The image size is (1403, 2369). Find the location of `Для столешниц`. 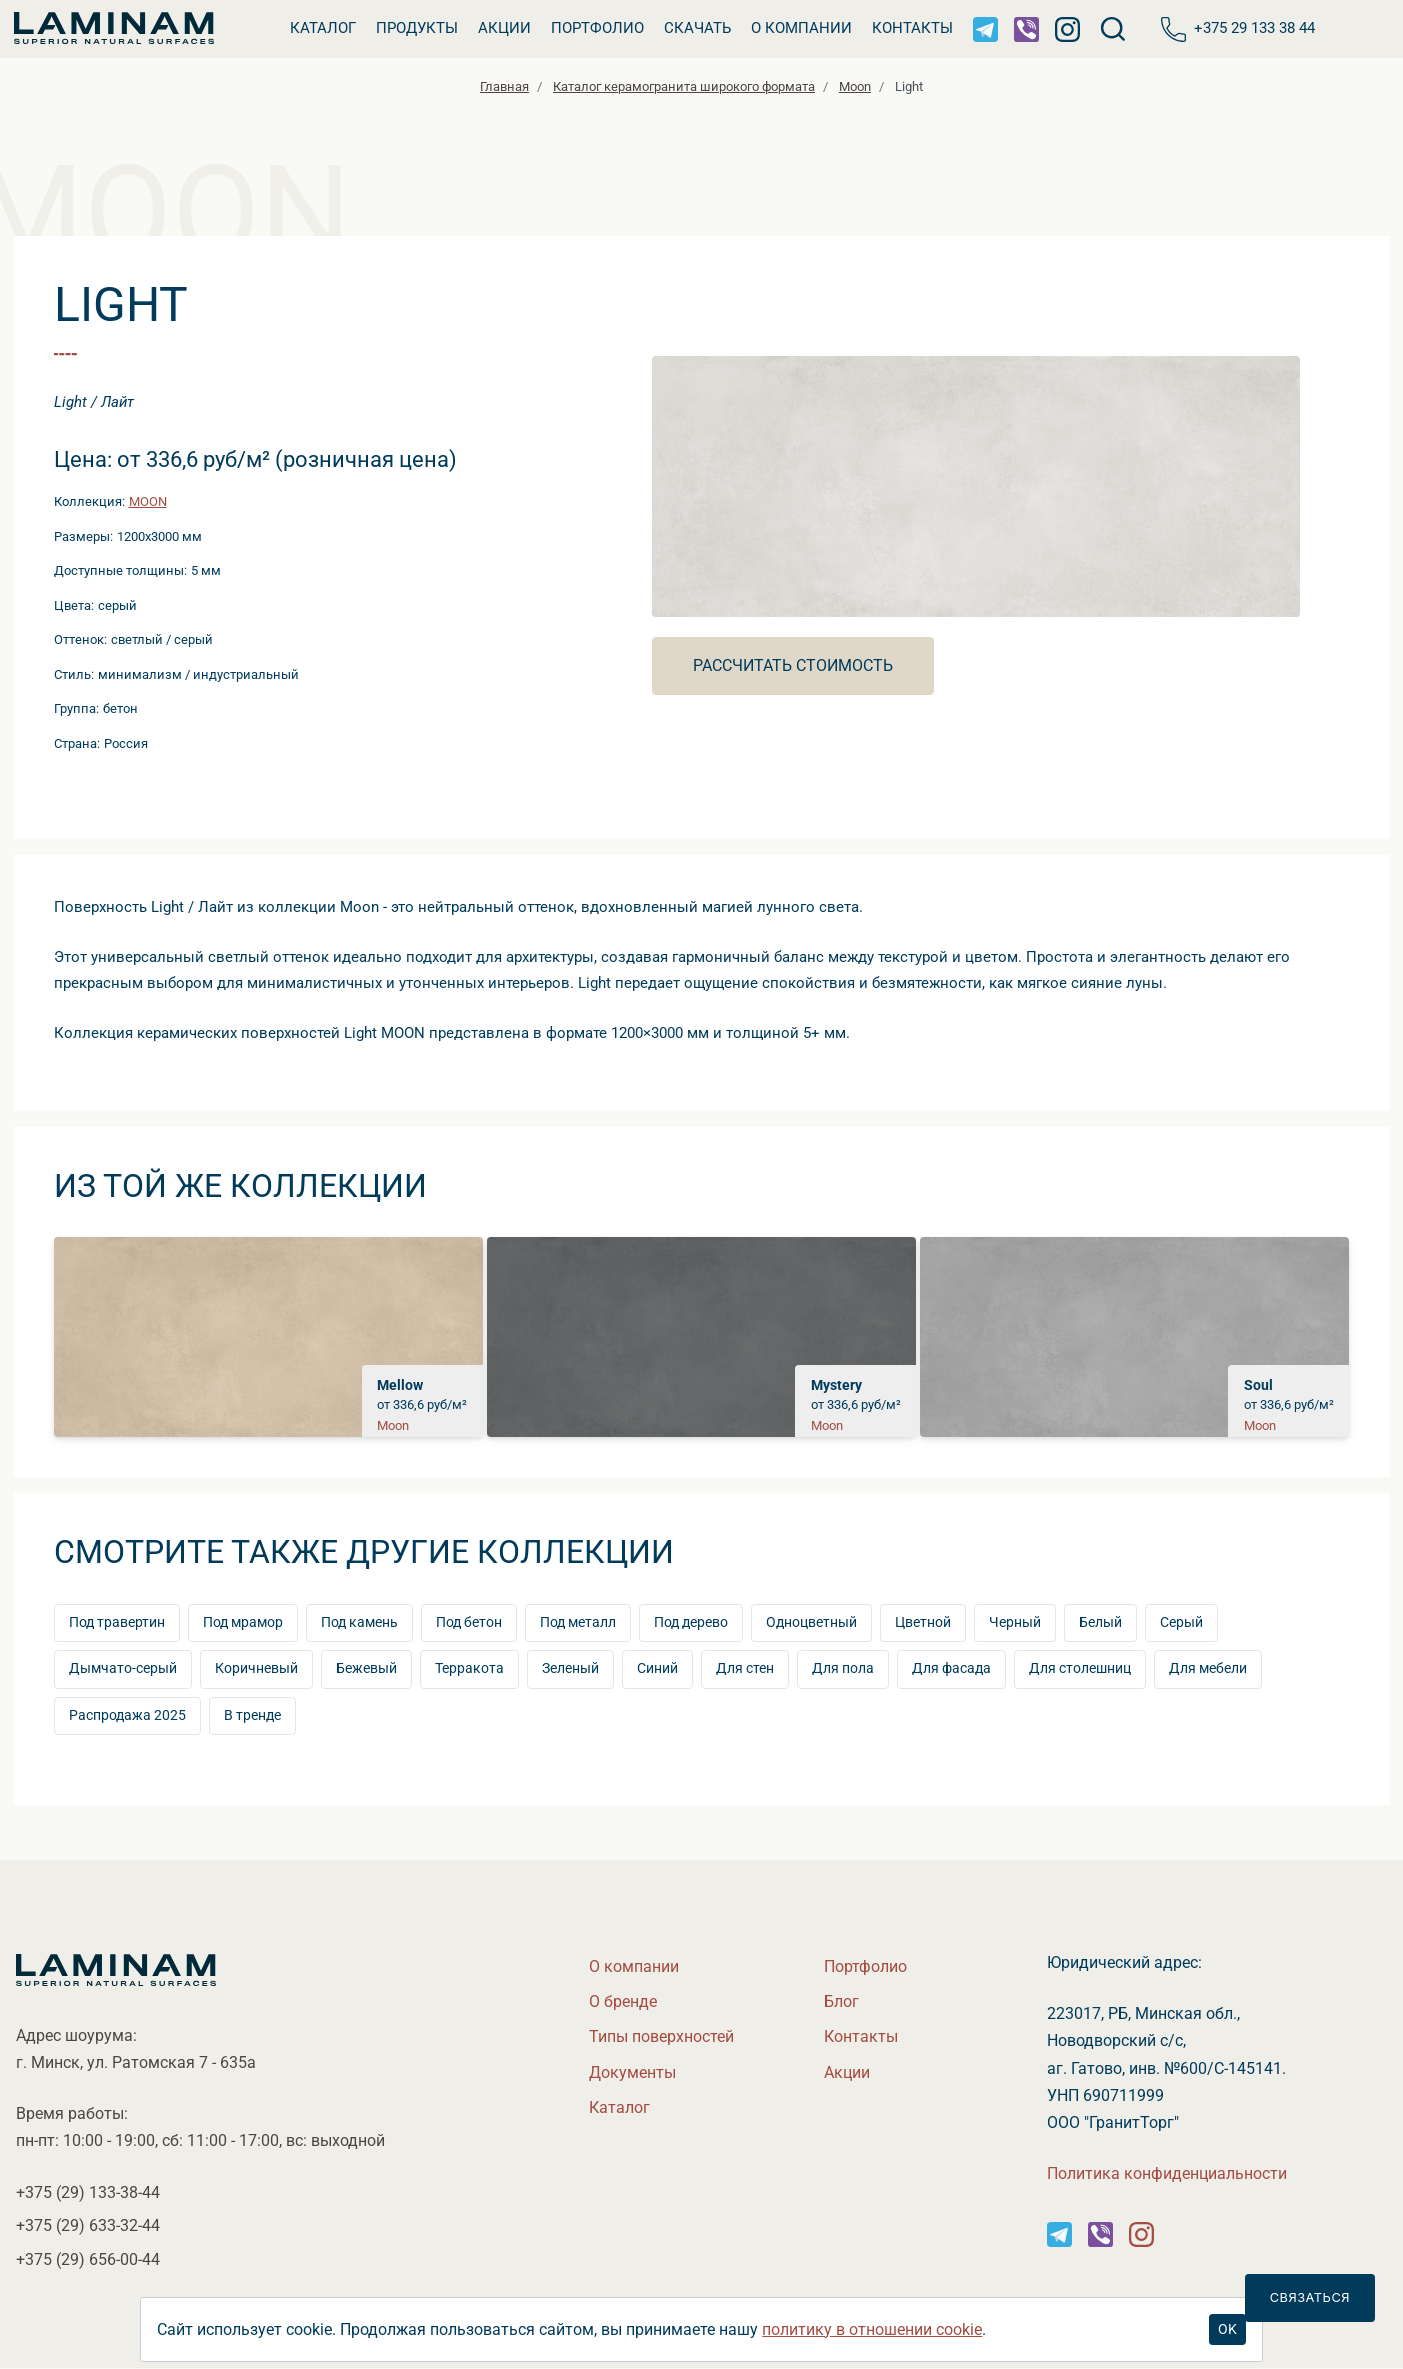

Для столешниц is located at coordinates (1080, 1668).